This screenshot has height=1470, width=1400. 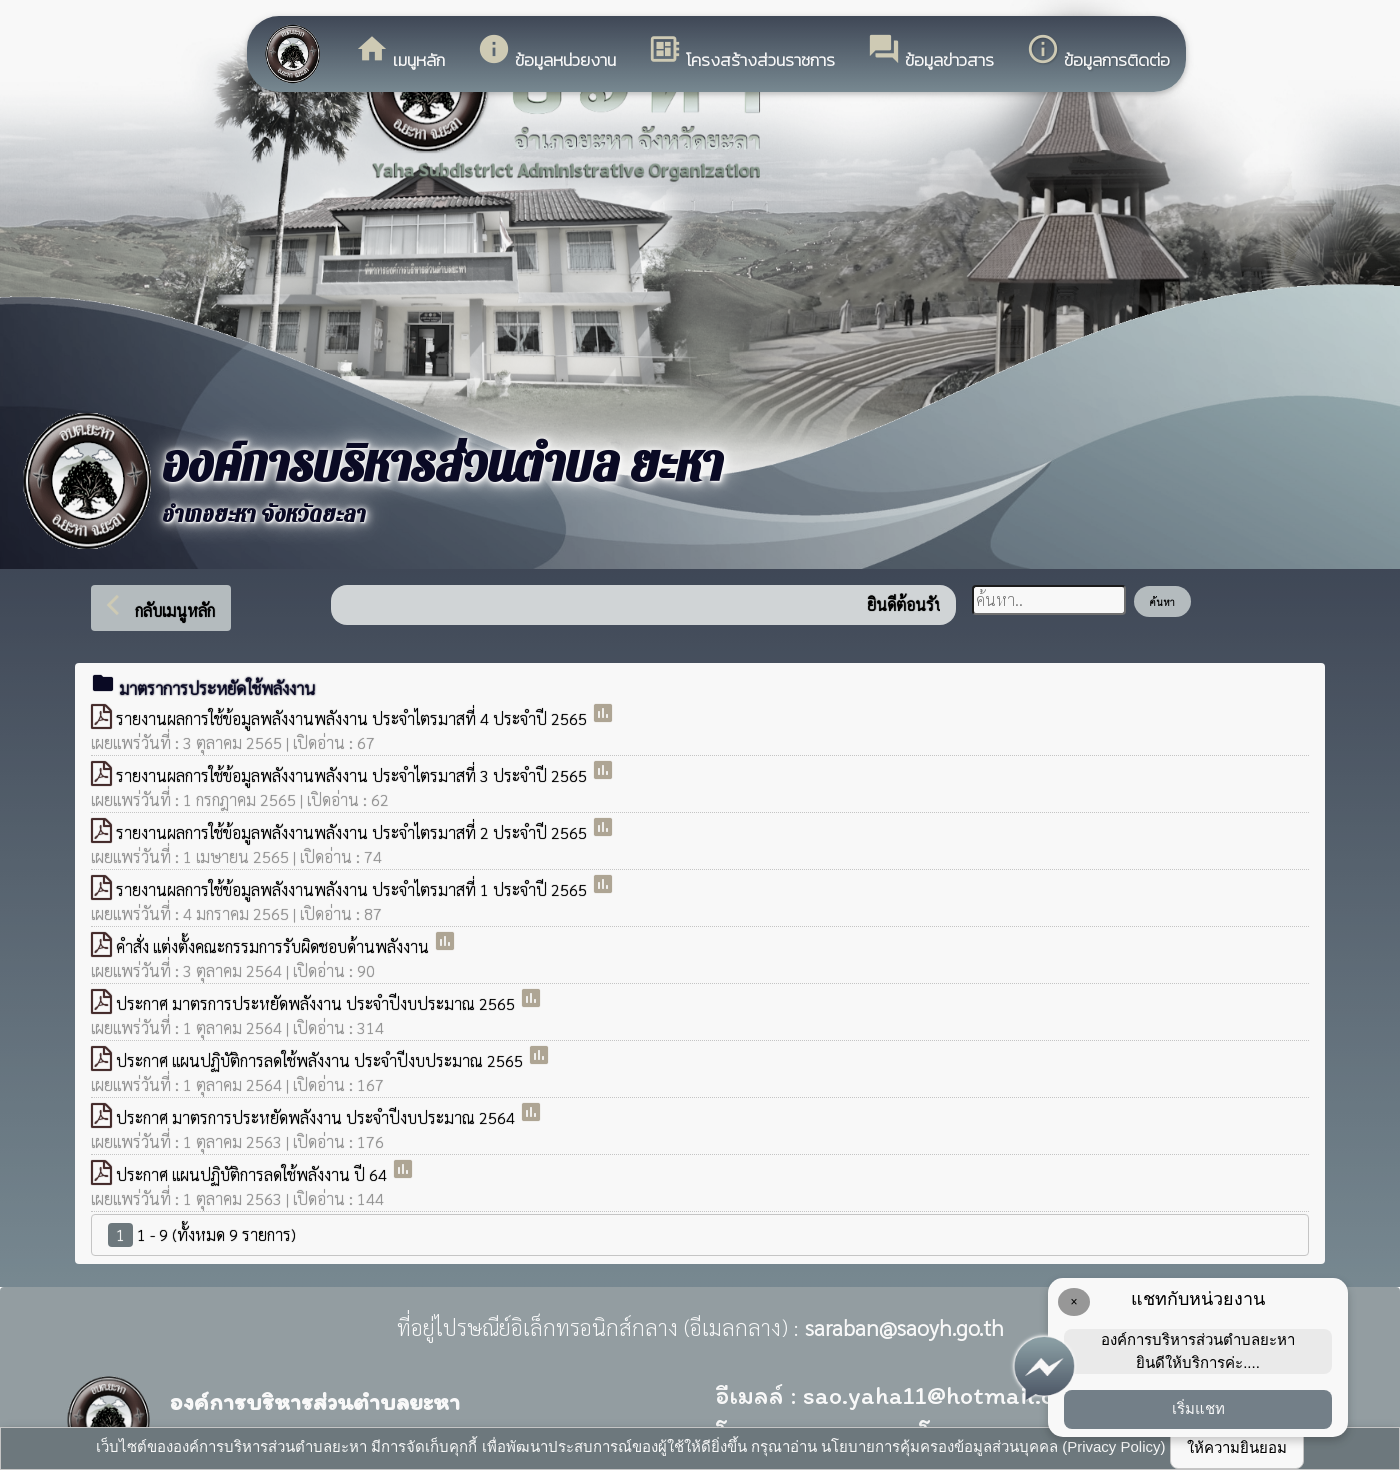 What do you see at coordinates (1198, 1408) in the screenshot?
I see `เริ่มแชท` at bounding box center [1198, 1408].